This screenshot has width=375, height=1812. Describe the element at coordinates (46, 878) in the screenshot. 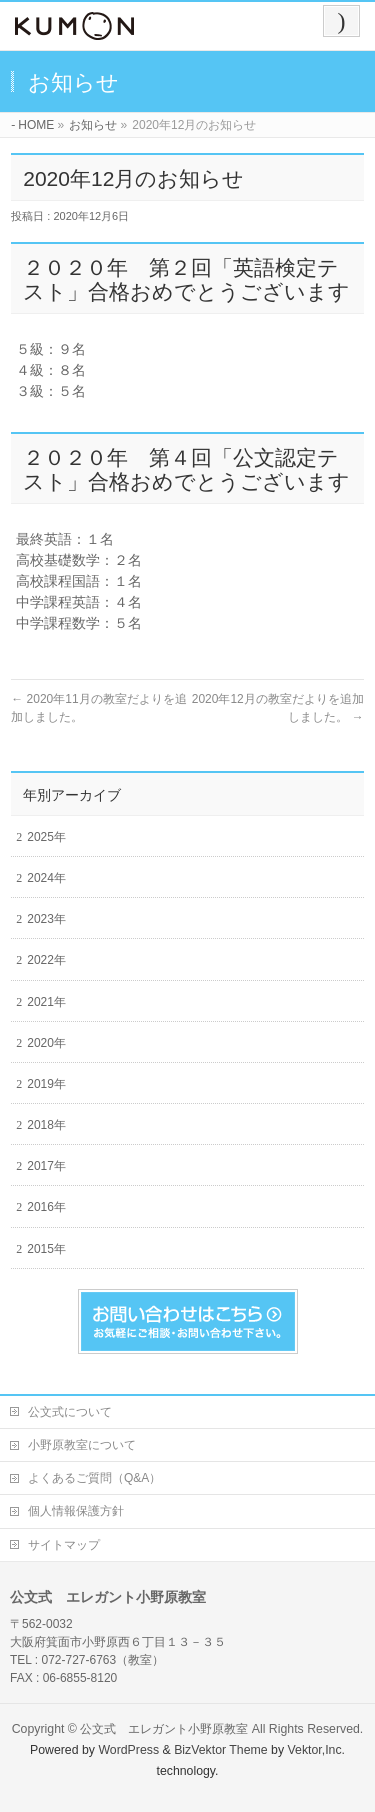

I see `2024年` at that location.